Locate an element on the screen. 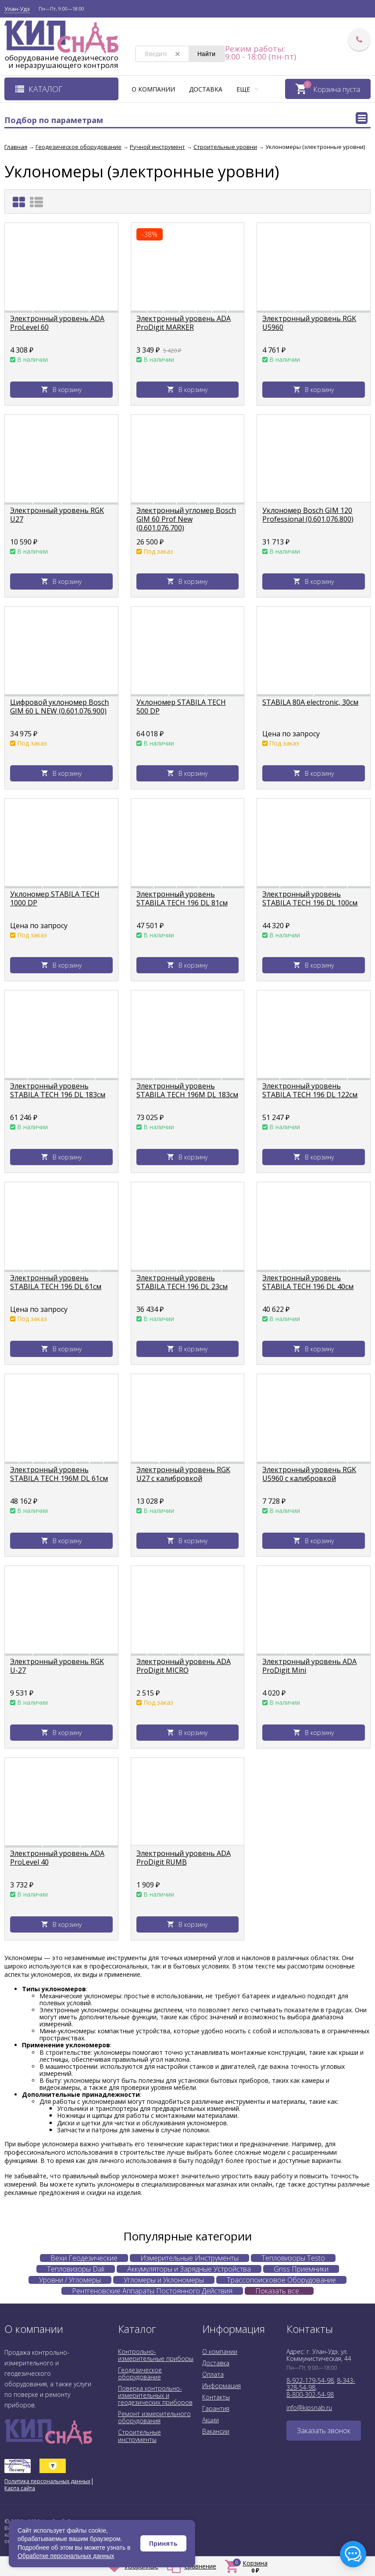 The image size is (375, 2576). 8-922-179-54-98 is located at coordinates (310, 2380).